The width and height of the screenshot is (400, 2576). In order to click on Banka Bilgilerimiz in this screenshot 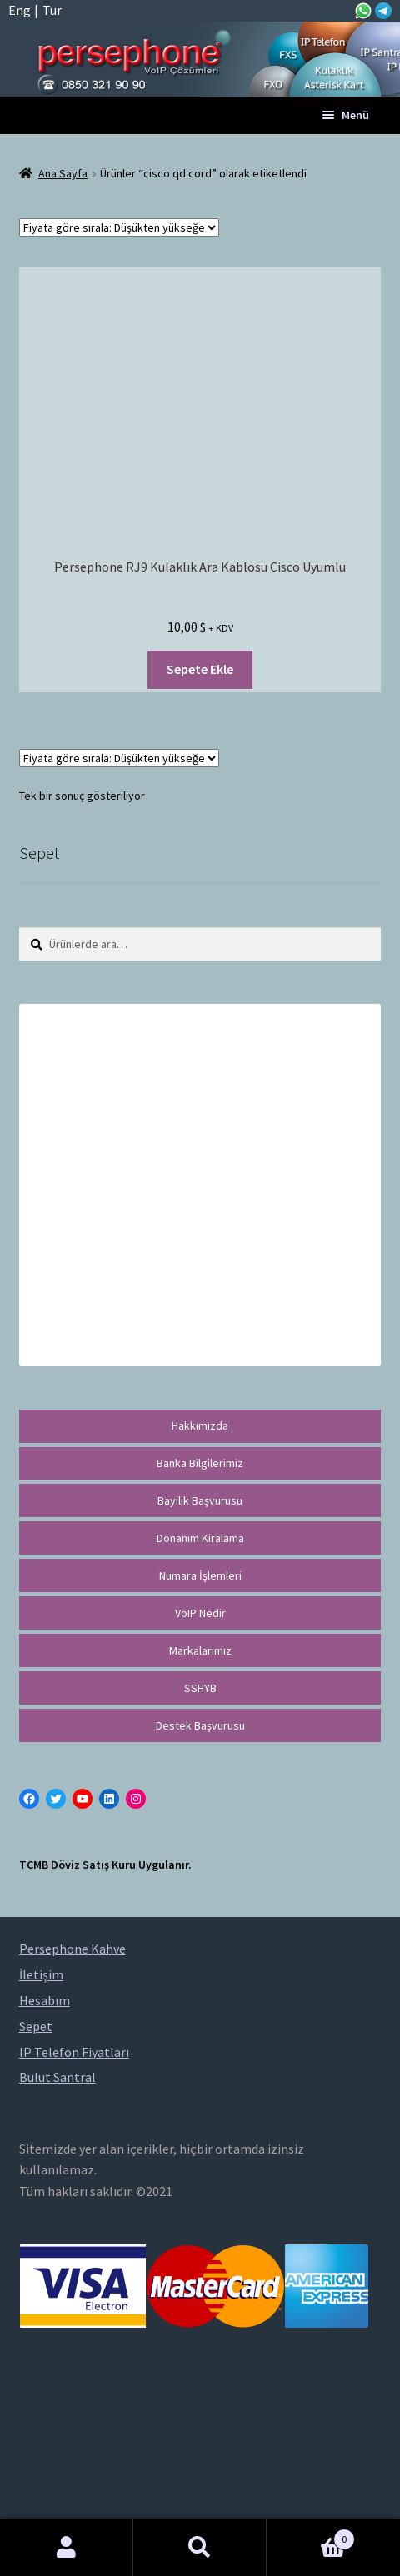, I will do `click(200, 1462)`.